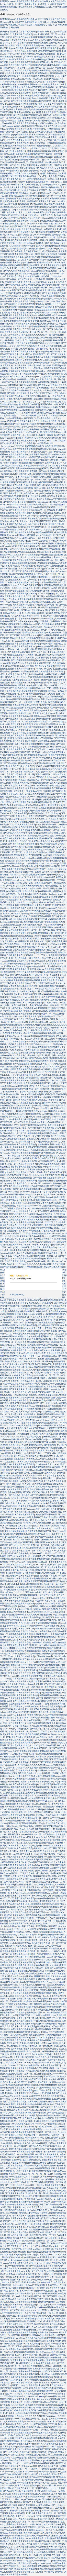 This screenshot has width=67, height=2576. What do you see at coordinates (53, 2004) in the screenshot?
I see `99精品国产福利在线观看` at bounding box center [53, 2004].